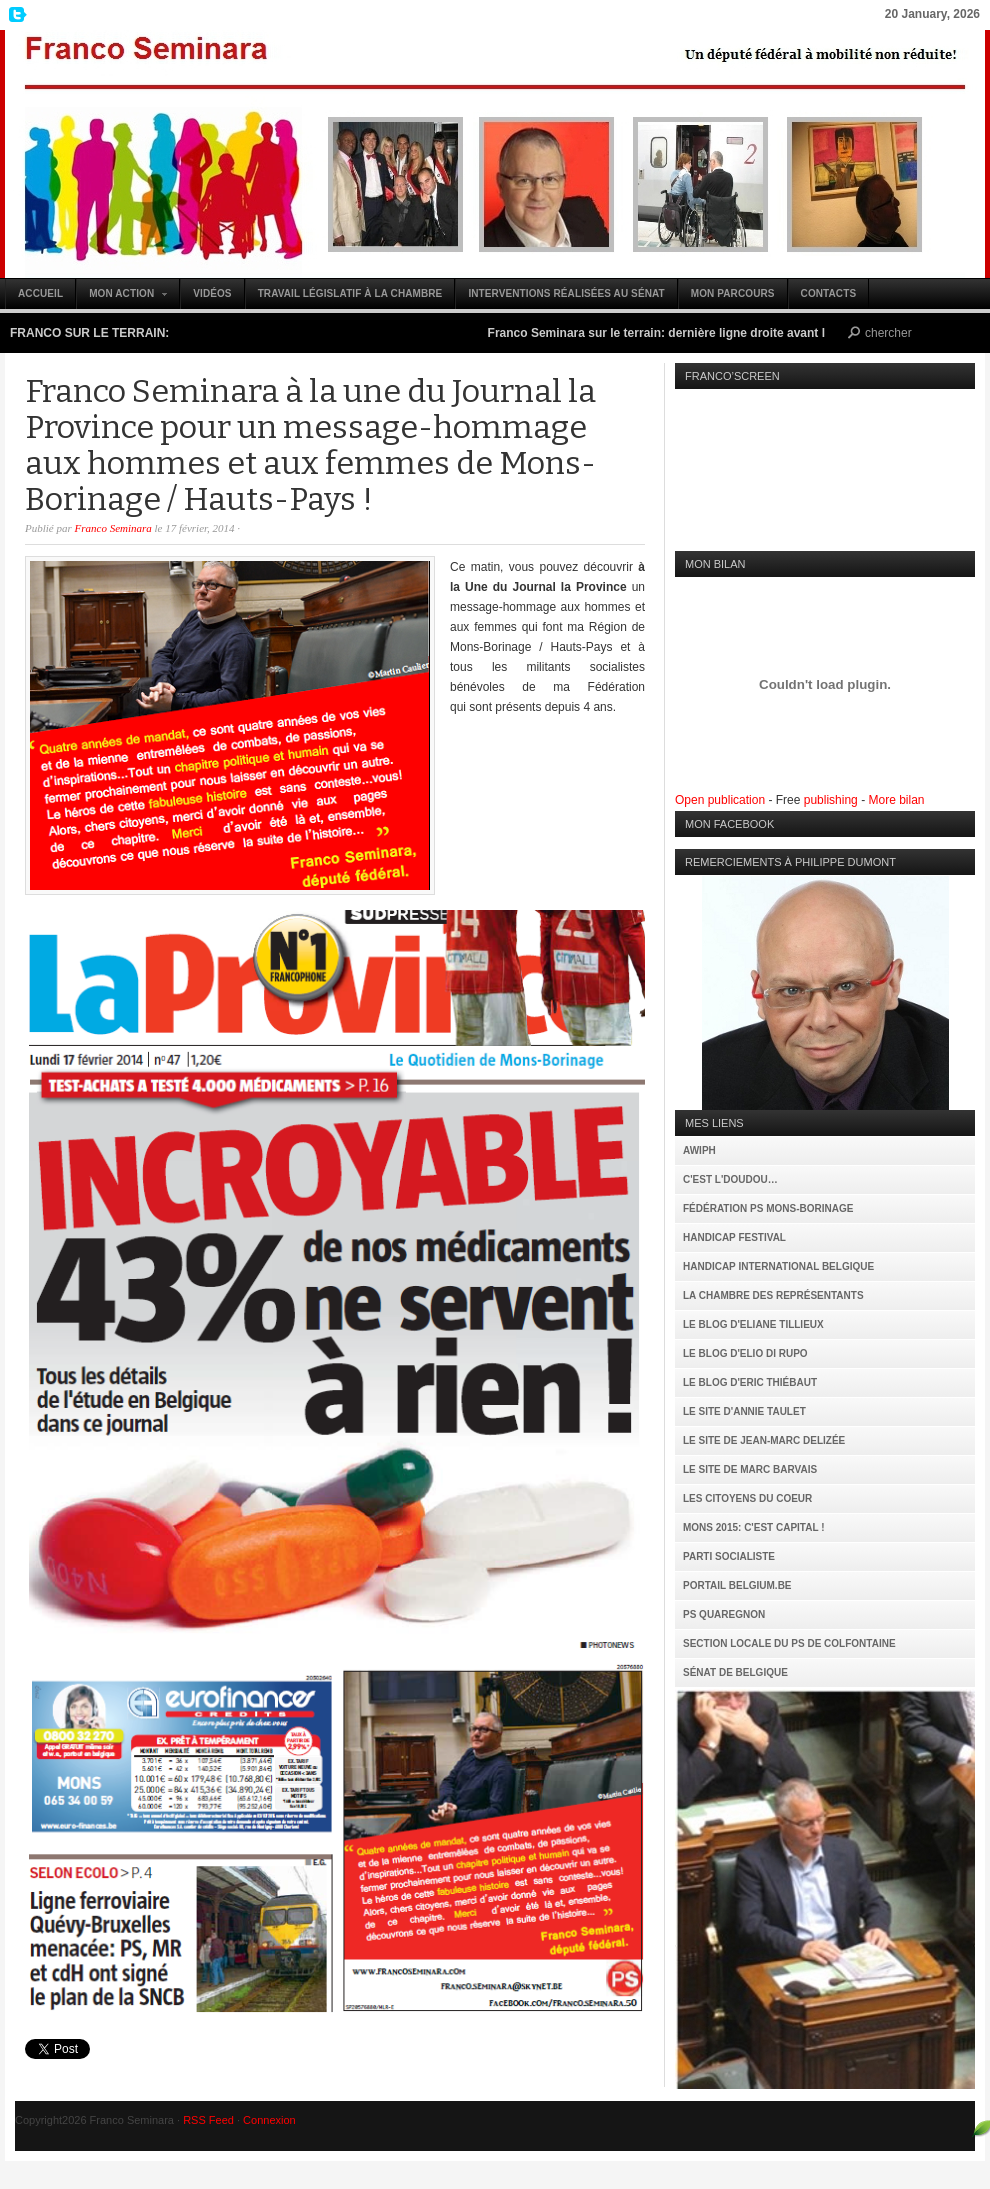  What do you see at coordinates (212, 293) in the screenshot?
I see `Vidéos` at bounding box center [212, 293].